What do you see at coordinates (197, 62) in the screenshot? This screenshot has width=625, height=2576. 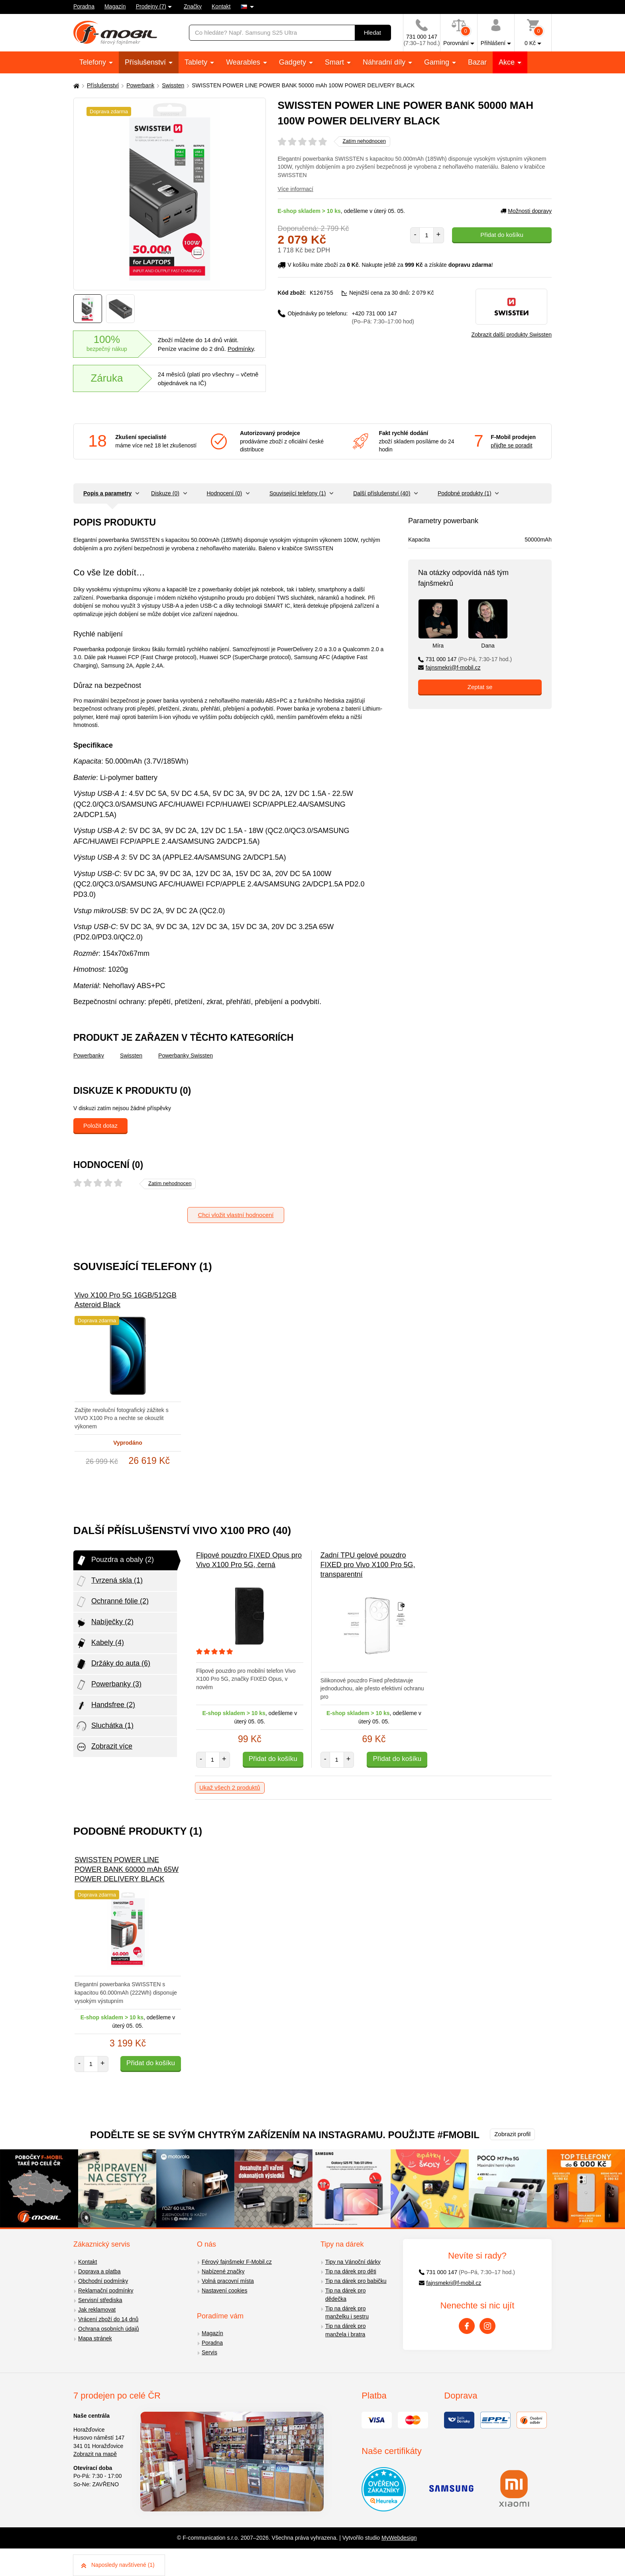 I see `Tablety` at bounding box center [197, 62].